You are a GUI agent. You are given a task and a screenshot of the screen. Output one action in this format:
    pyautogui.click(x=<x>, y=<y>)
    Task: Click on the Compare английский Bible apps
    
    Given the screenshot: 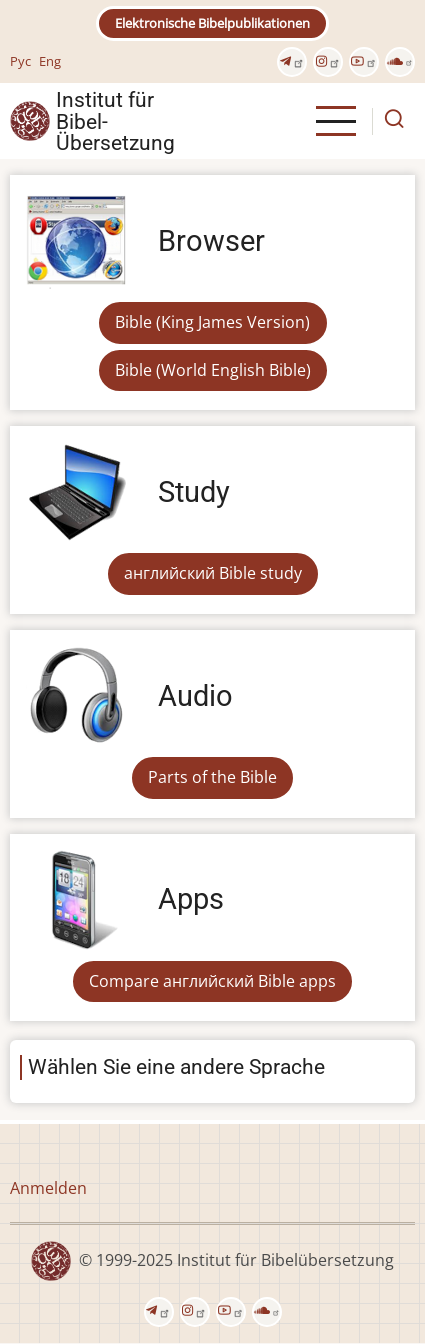 What is the action you would take?
    pyautogui.click(x=212, y=981)
    